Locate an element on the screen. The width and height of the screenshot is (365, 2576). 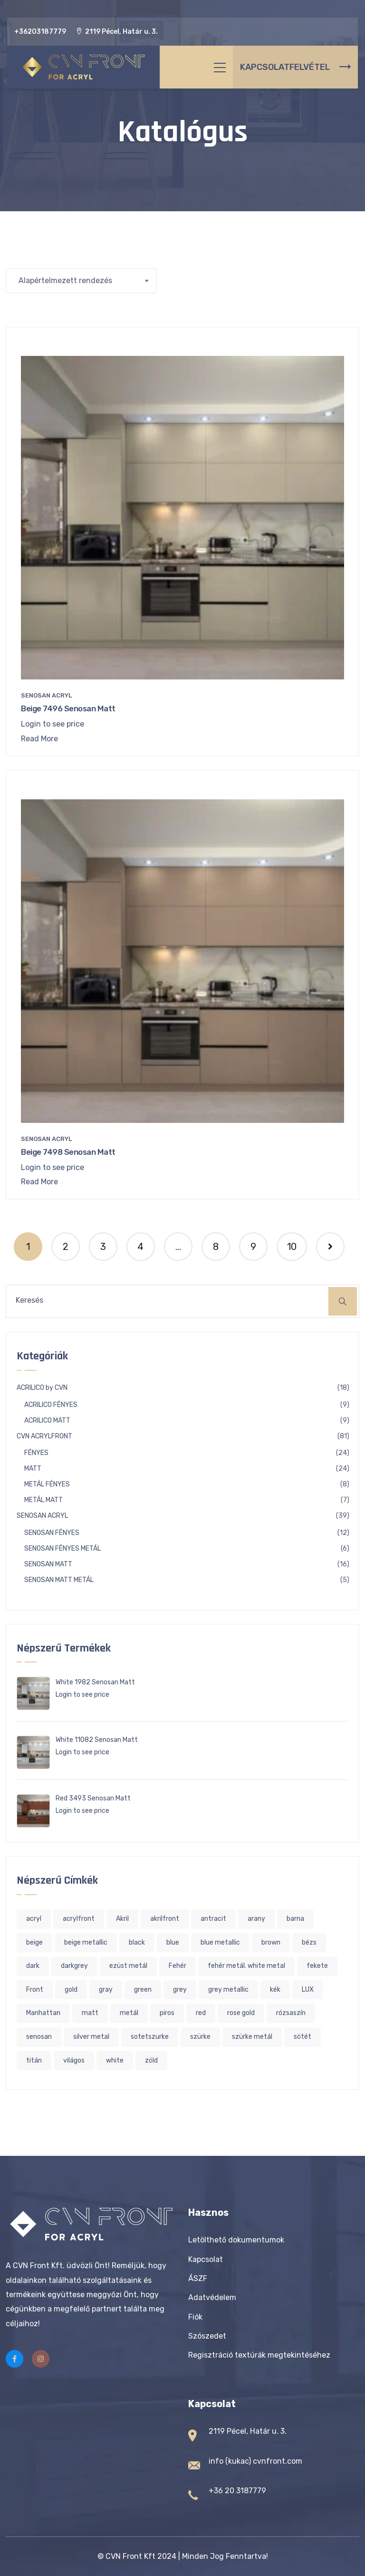
beige metallic [beige metallic (2 termék)] is located at coordinates (85, 1942).